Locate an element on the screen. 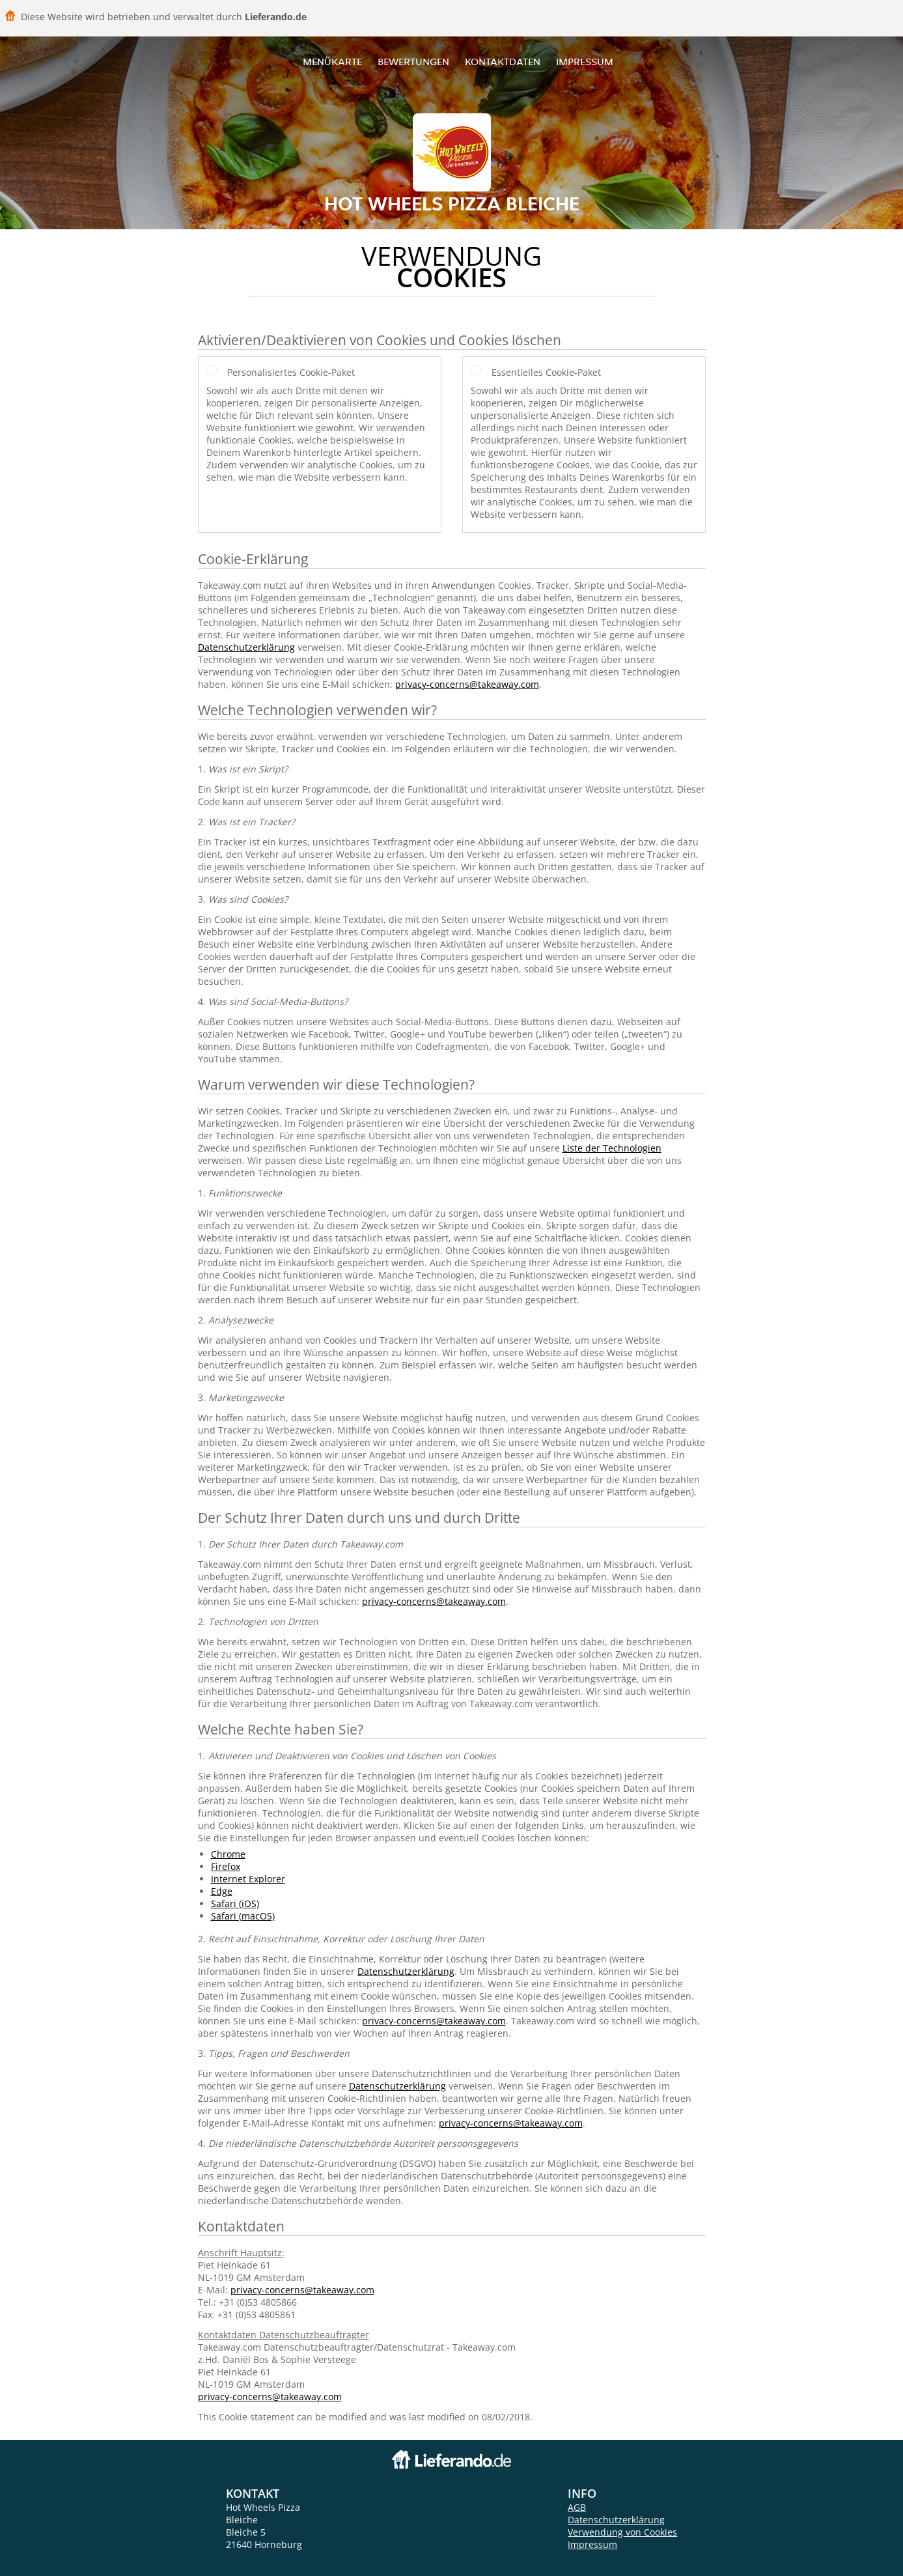  Verwendung von Cookies is located at coordinates (622, 2532).